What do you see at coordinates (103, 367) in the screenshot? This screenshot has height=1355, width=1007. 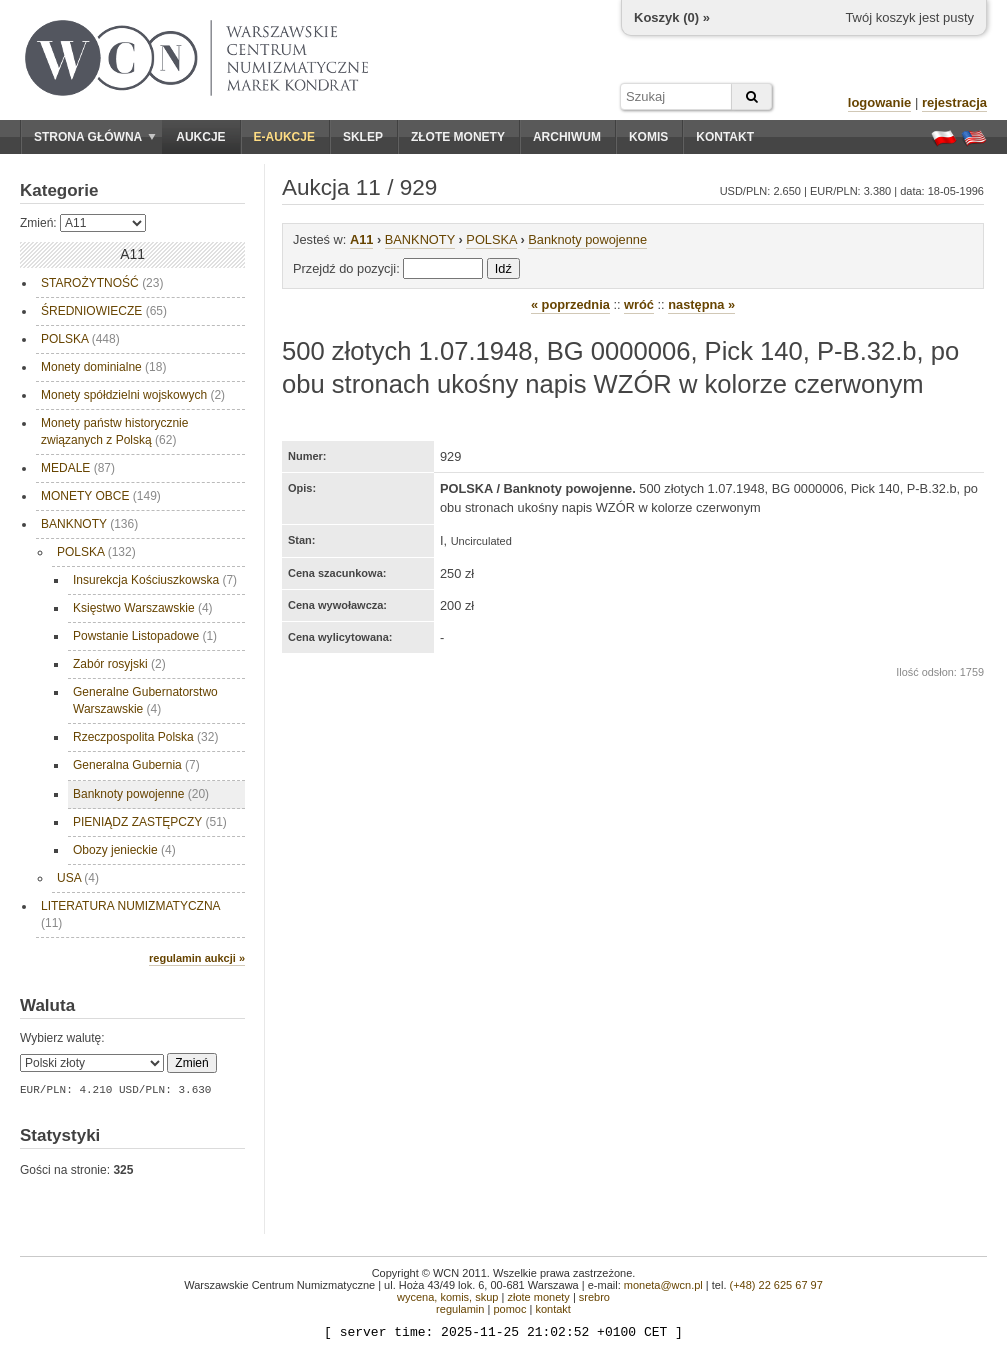 I see `Monety dominialne` at bounding box center [103, 367].